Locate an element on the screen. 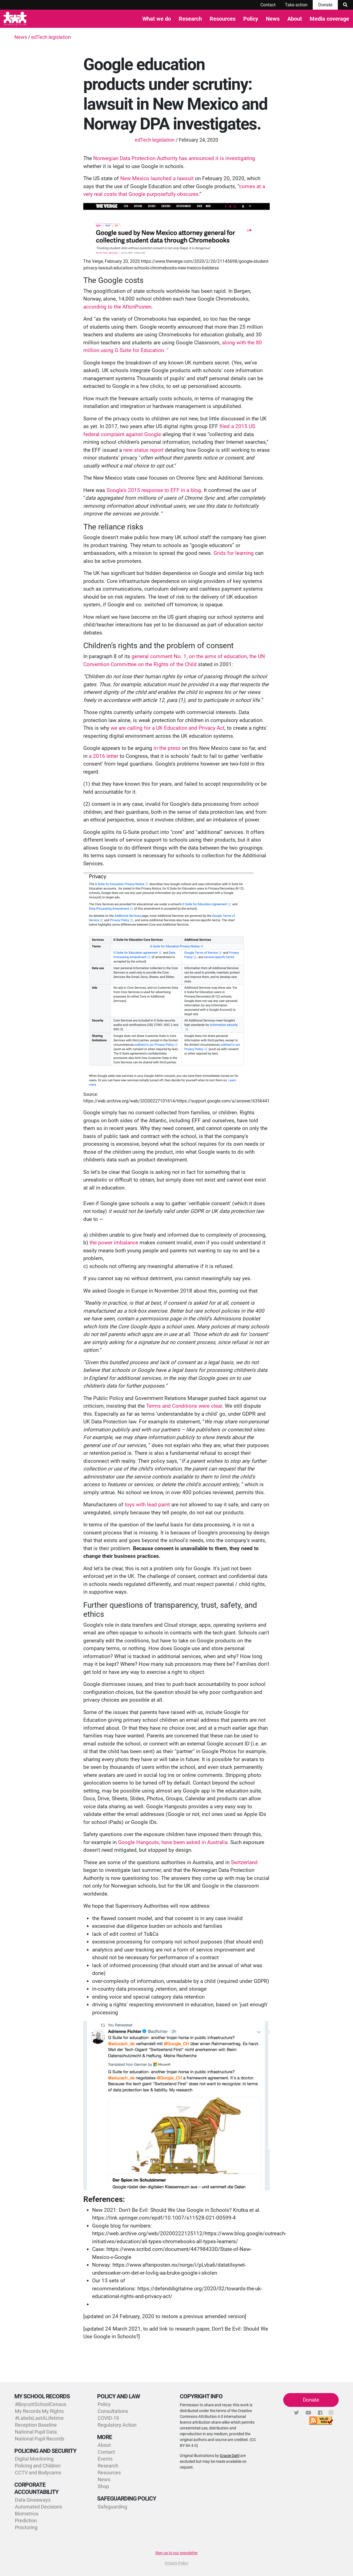 This screenshot has width=353, height=2576. News is located at coordinates (273, 18).